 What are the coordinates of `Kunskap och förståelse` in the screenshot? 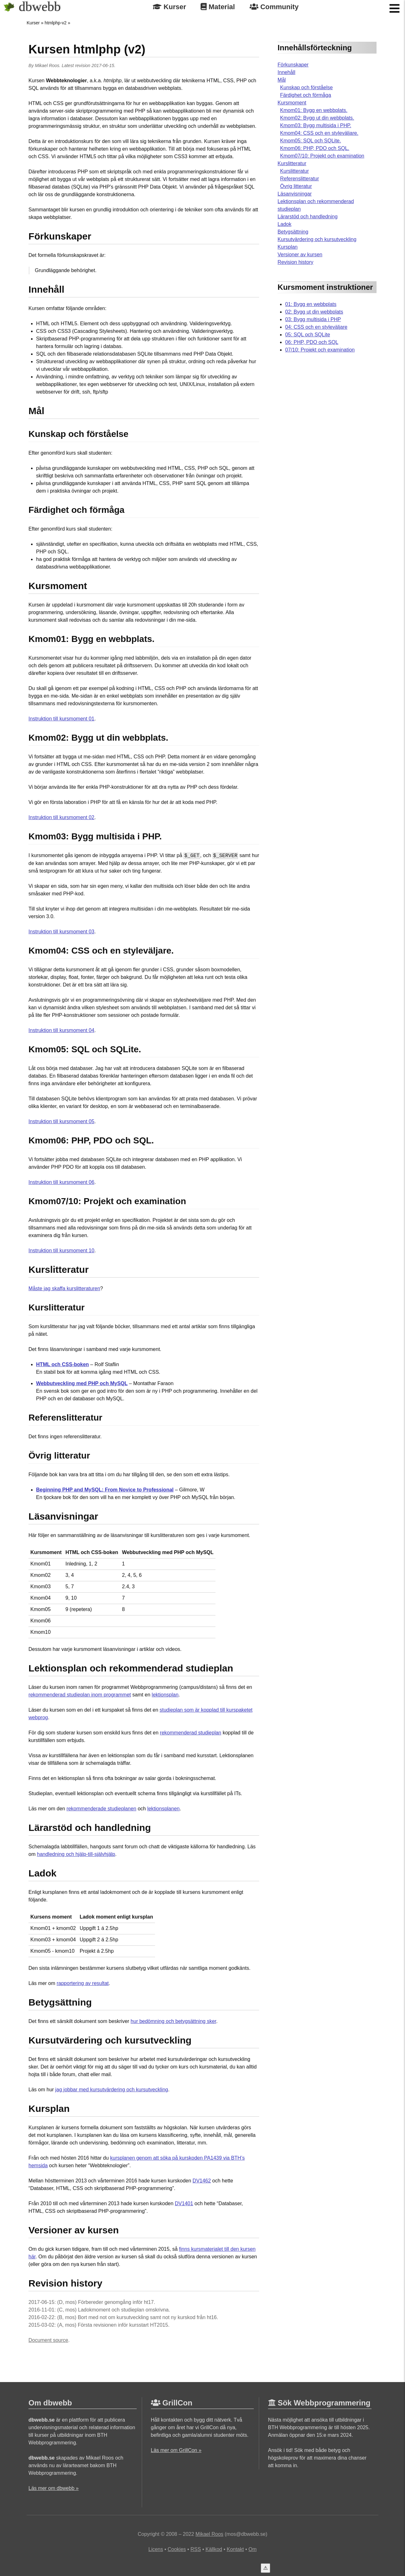 It's located at (306, 87).